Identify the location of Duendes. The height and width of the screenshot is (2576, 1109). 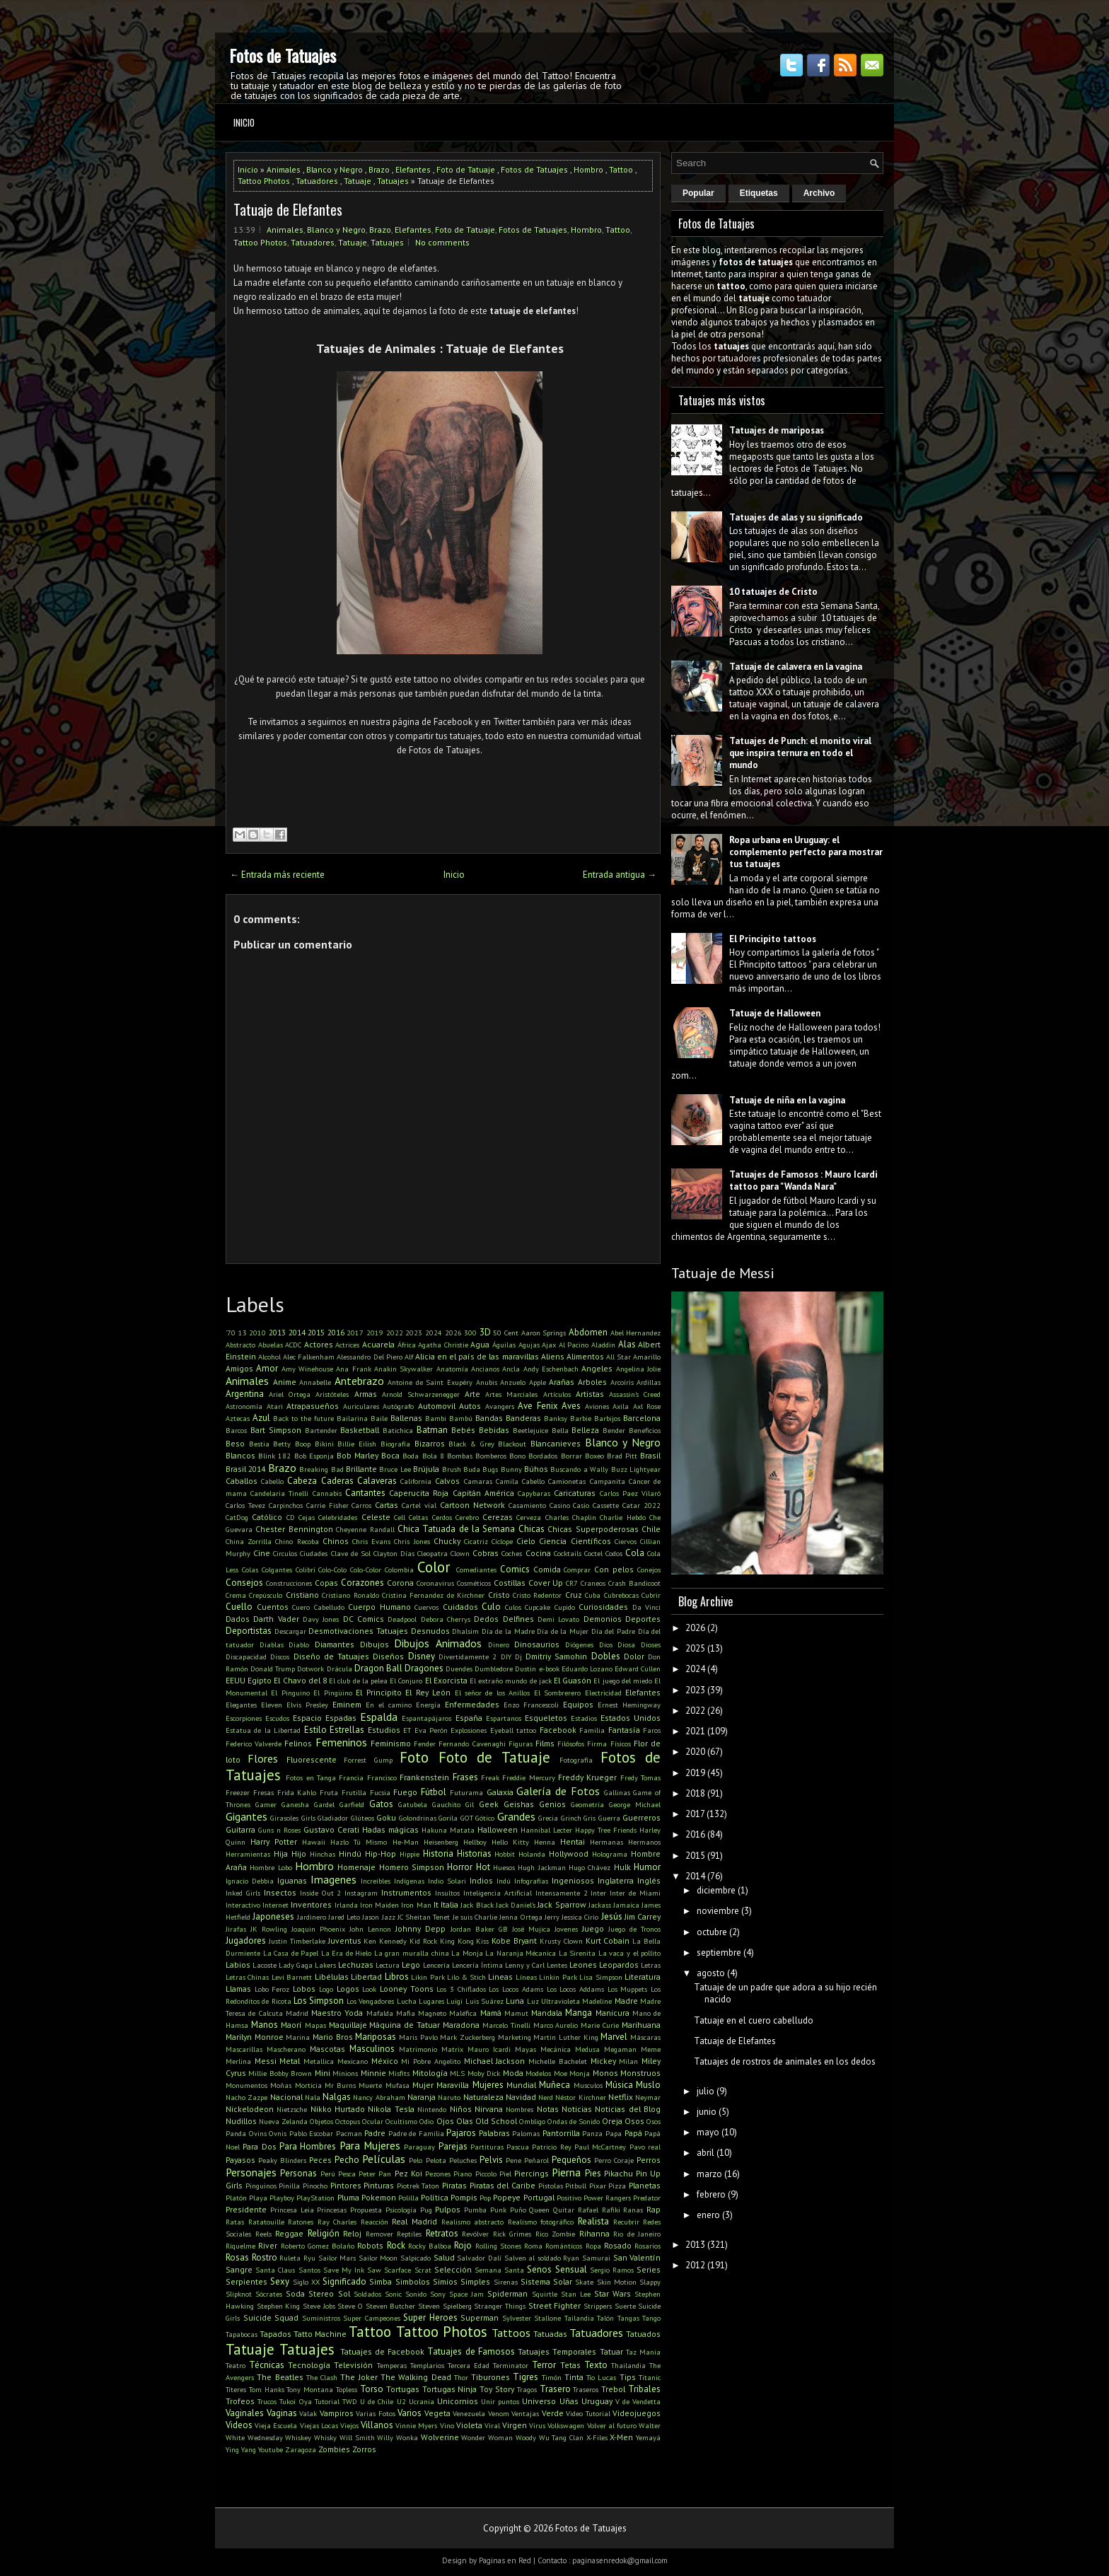
(459, 1668).